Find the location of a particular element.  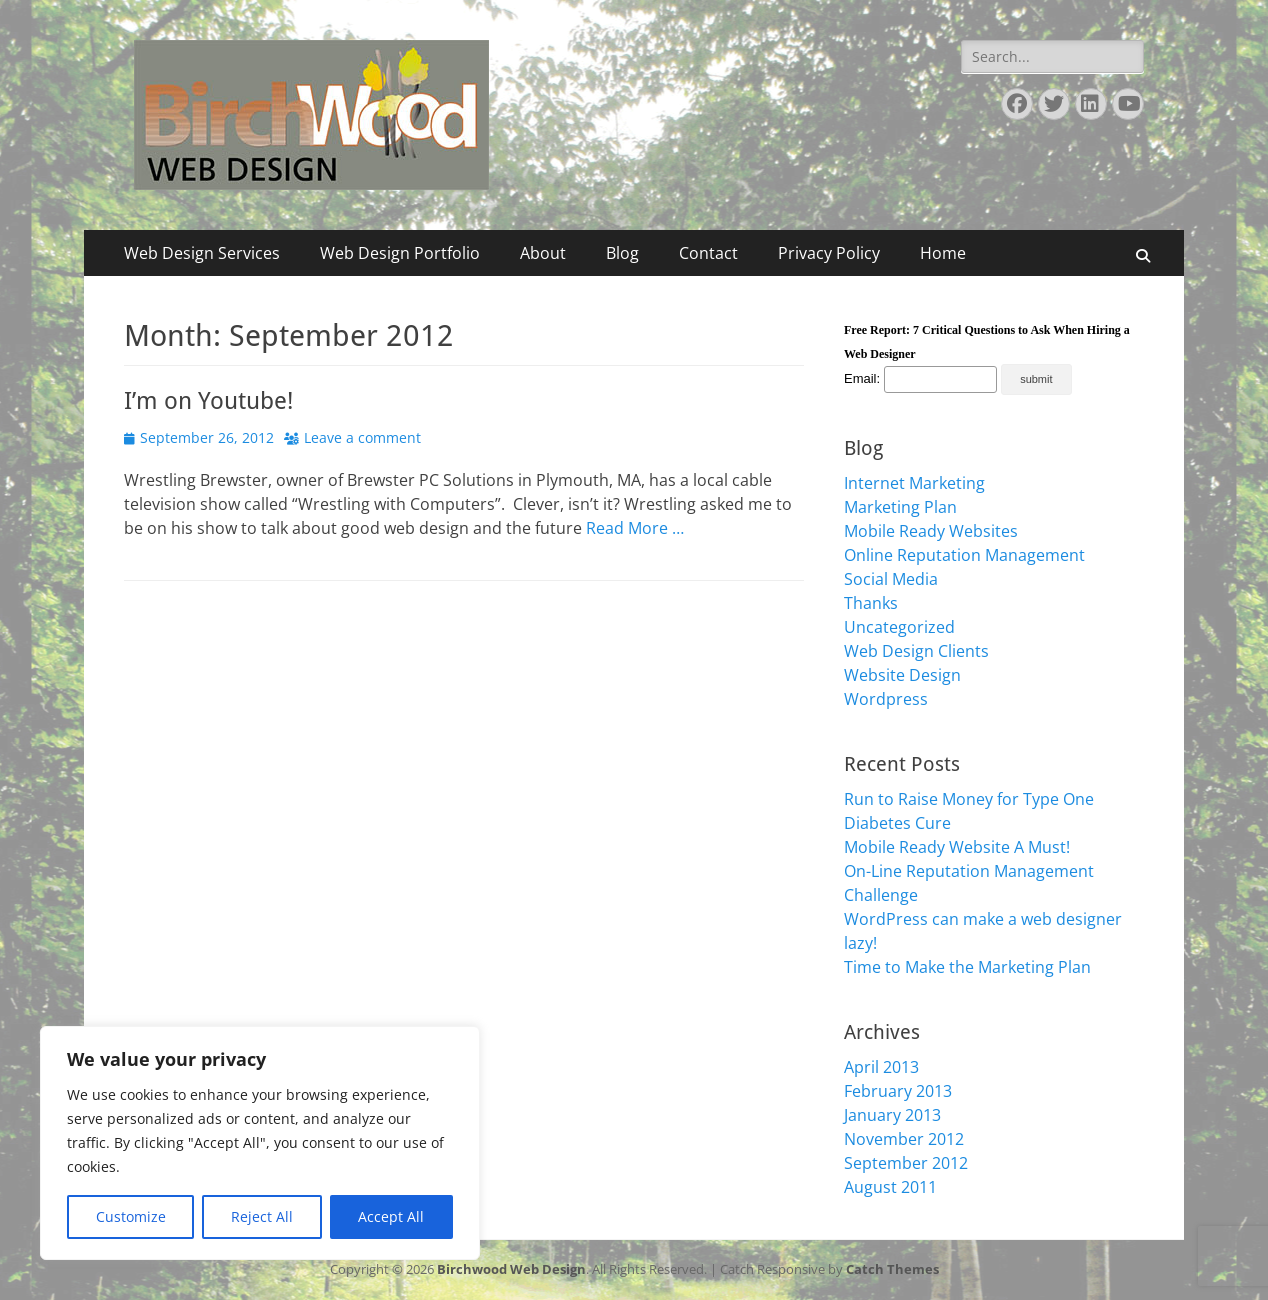

August 2011 is located at coordinates (890, 1187).